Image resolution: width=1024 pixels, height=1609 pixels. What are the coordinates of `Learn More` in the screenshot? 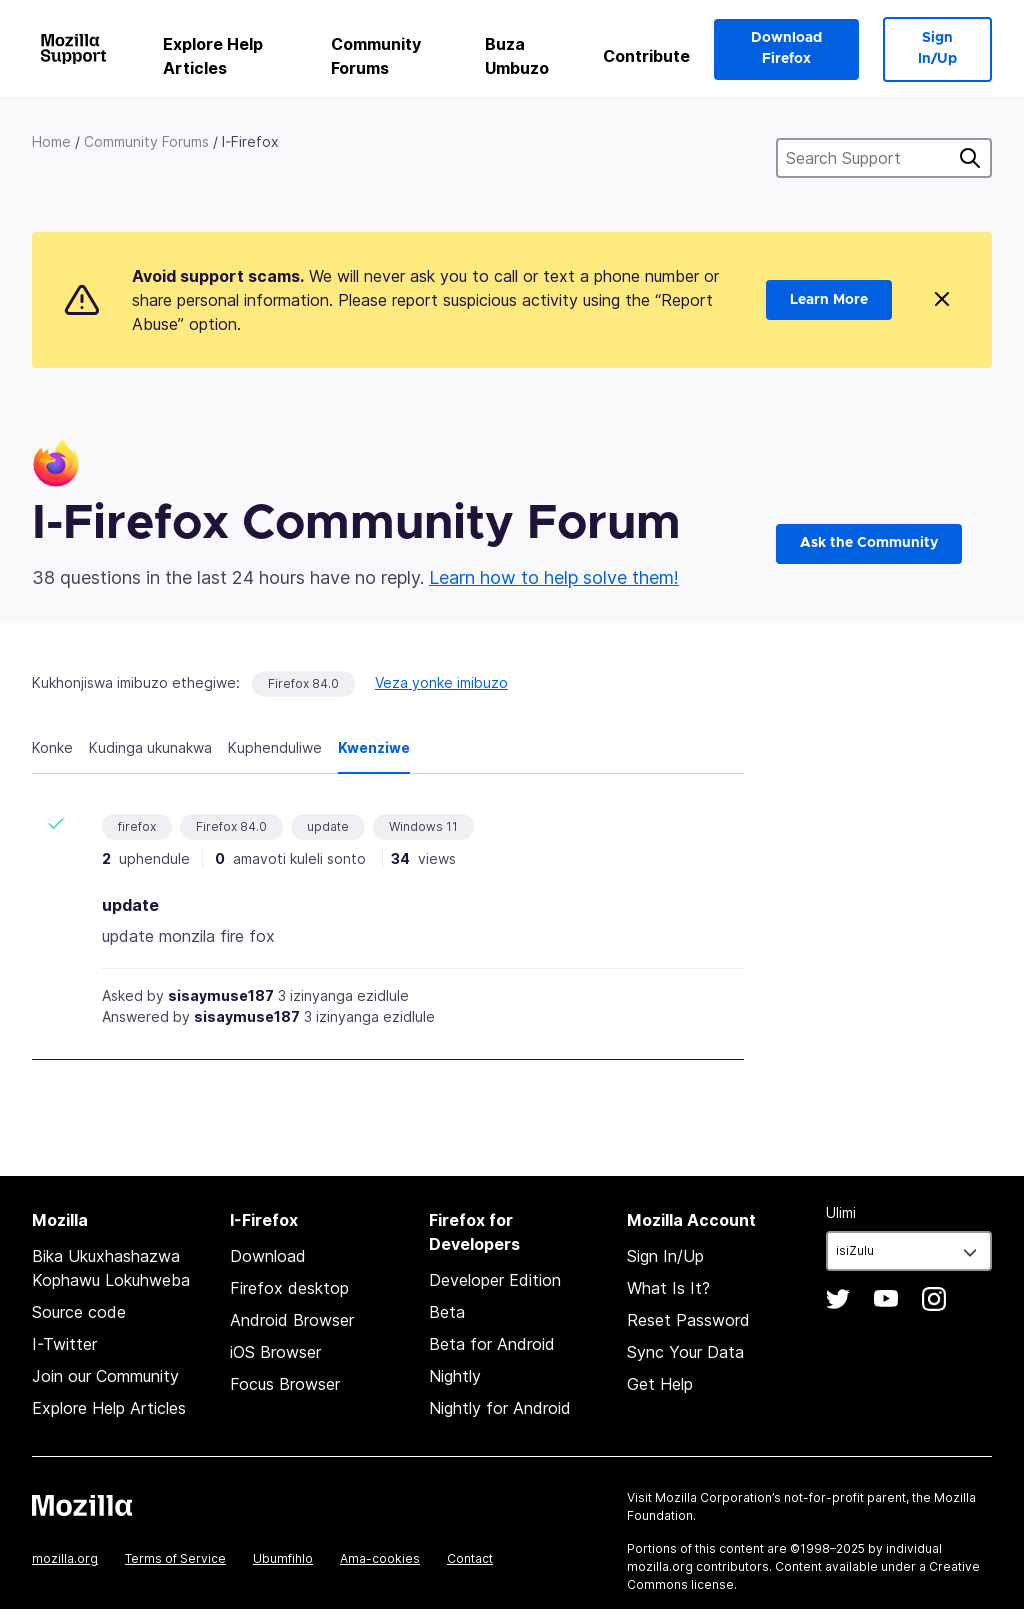 It's located at (829, 300).